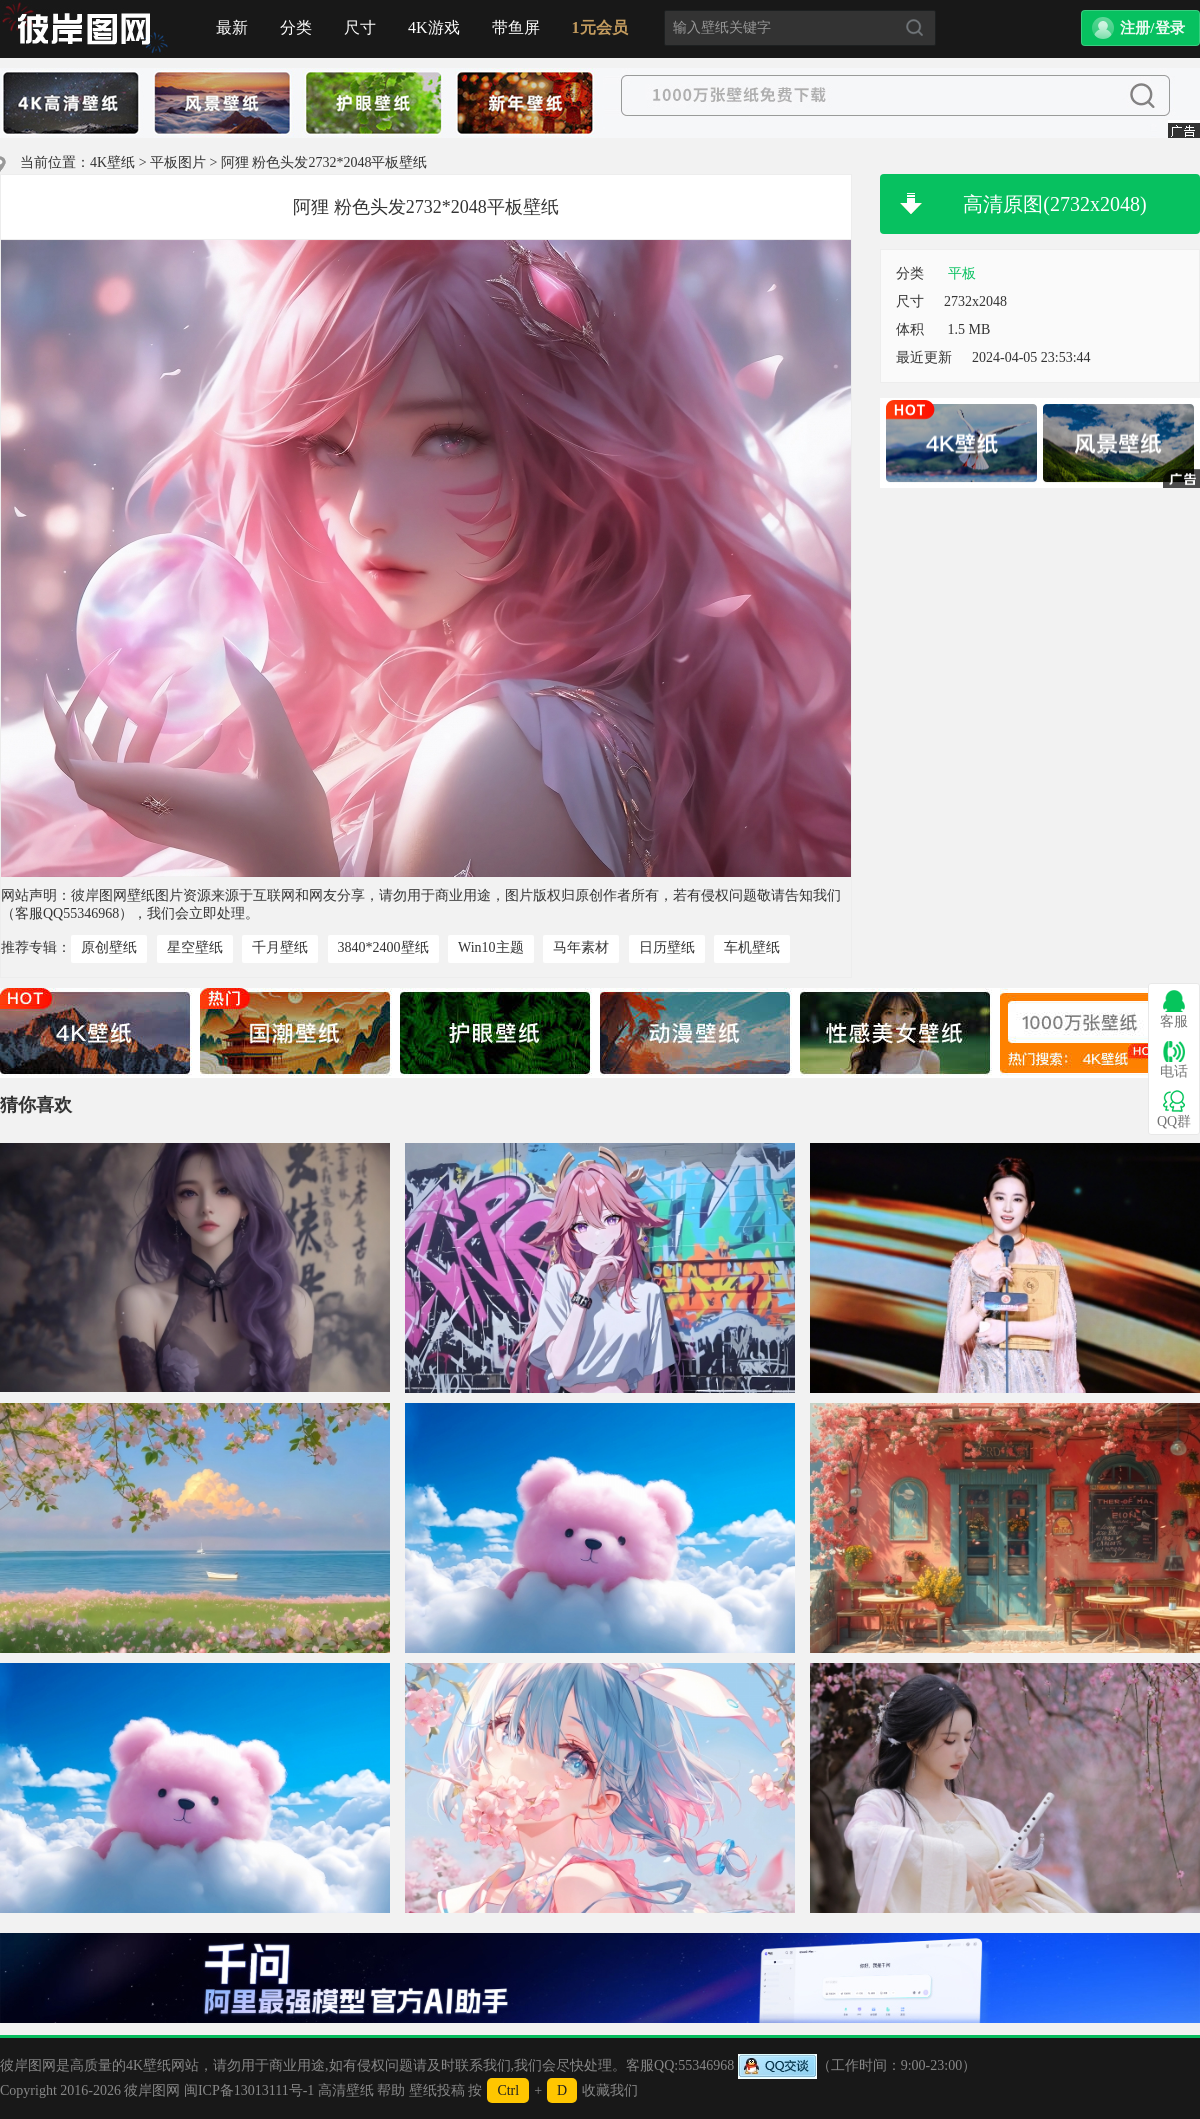 The width and height of the screenshot is (1200, 2119). I want to click on 最新, so click(232, 27).